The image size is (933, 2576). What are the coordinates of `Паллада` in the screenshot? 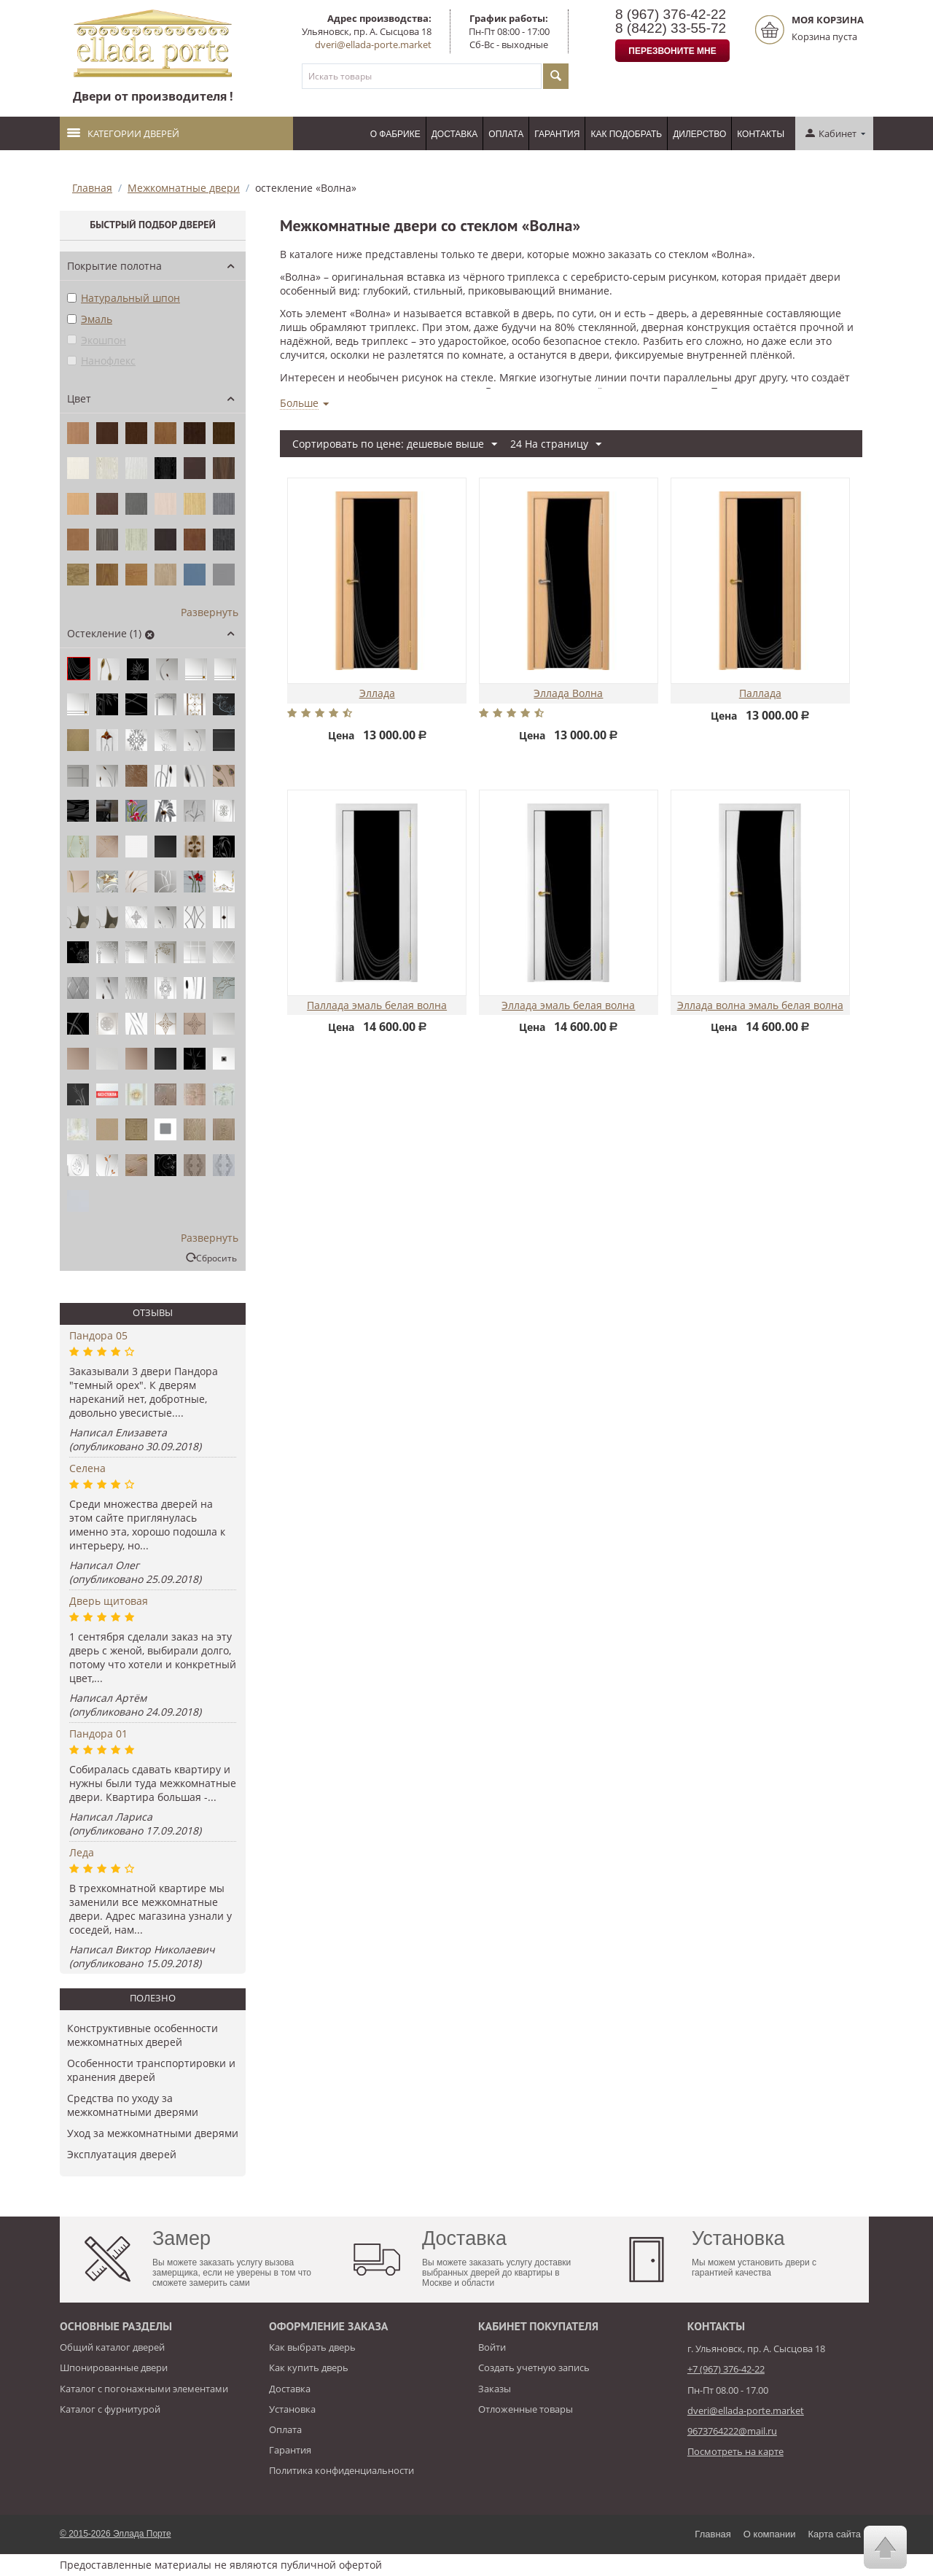 It's located at (760, 694).